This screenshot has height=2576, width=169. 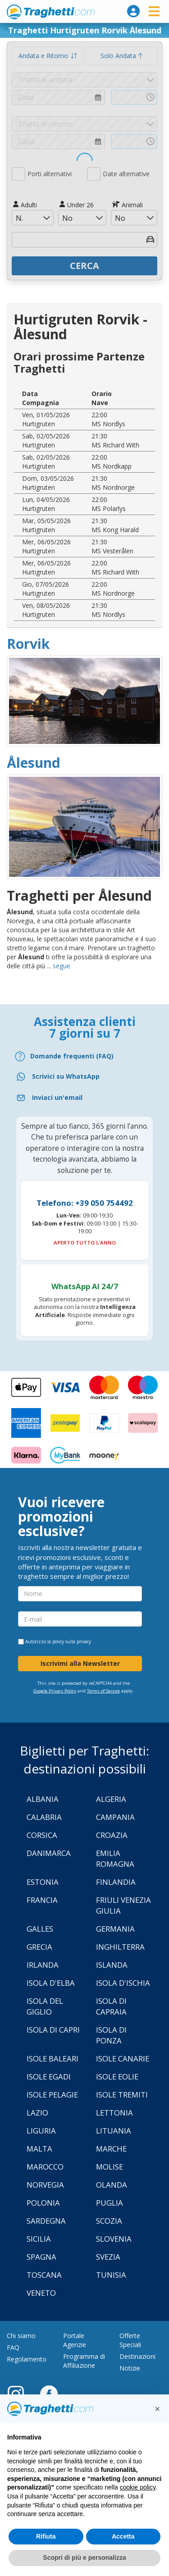 What do you see at coordinates (39, 2148) in the screenshot?
I see `Malta` at bounding box center [39, 2148].